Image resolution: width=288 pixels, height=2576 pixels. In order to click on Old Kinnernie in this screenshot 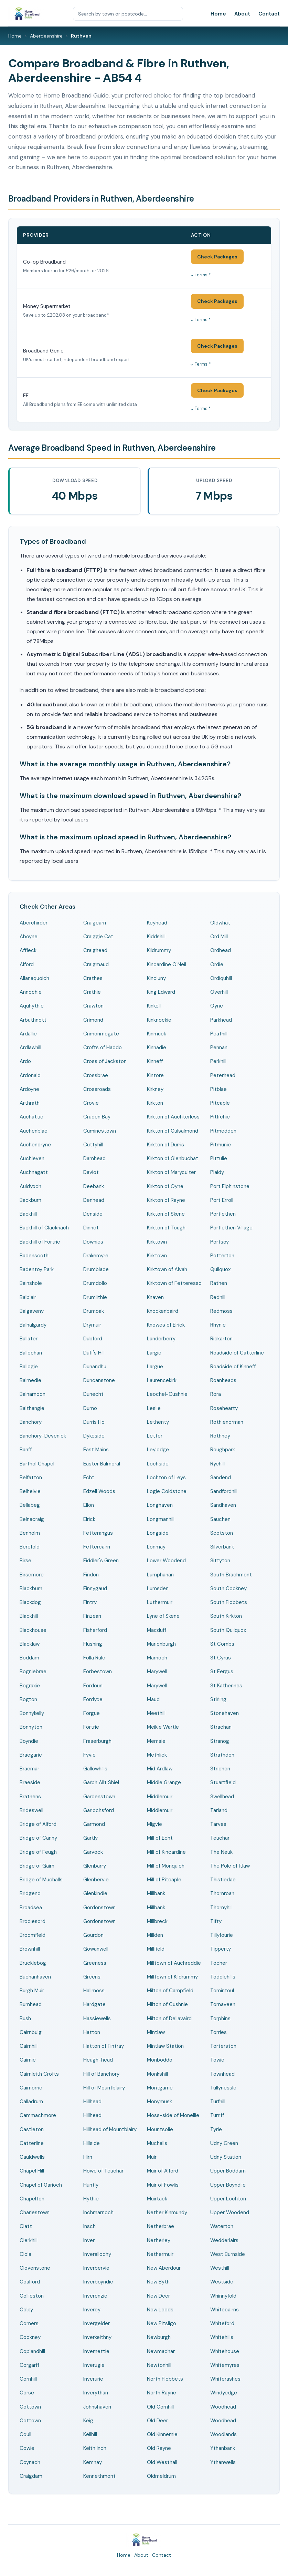, I will do `click(162, 2434)`.